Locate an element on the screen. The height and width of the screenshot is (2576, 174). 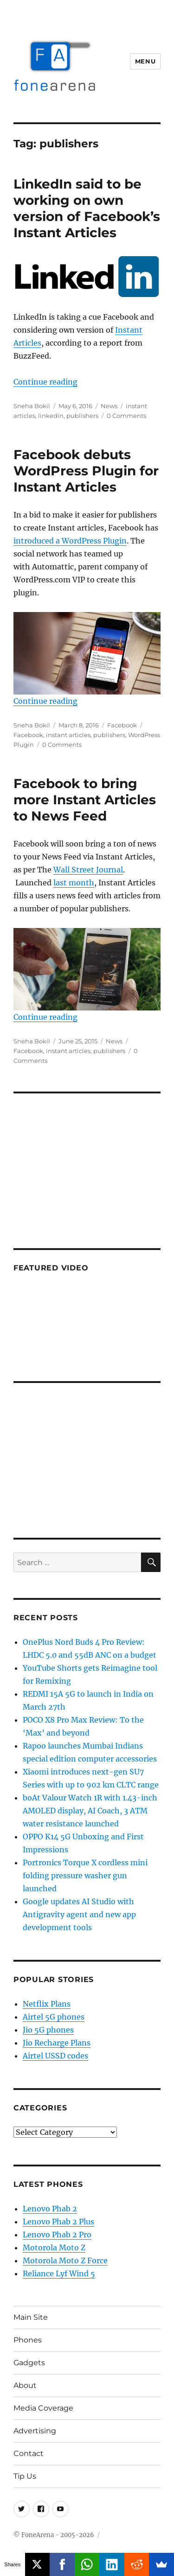
linkedin is located at coordinates (51, 415).